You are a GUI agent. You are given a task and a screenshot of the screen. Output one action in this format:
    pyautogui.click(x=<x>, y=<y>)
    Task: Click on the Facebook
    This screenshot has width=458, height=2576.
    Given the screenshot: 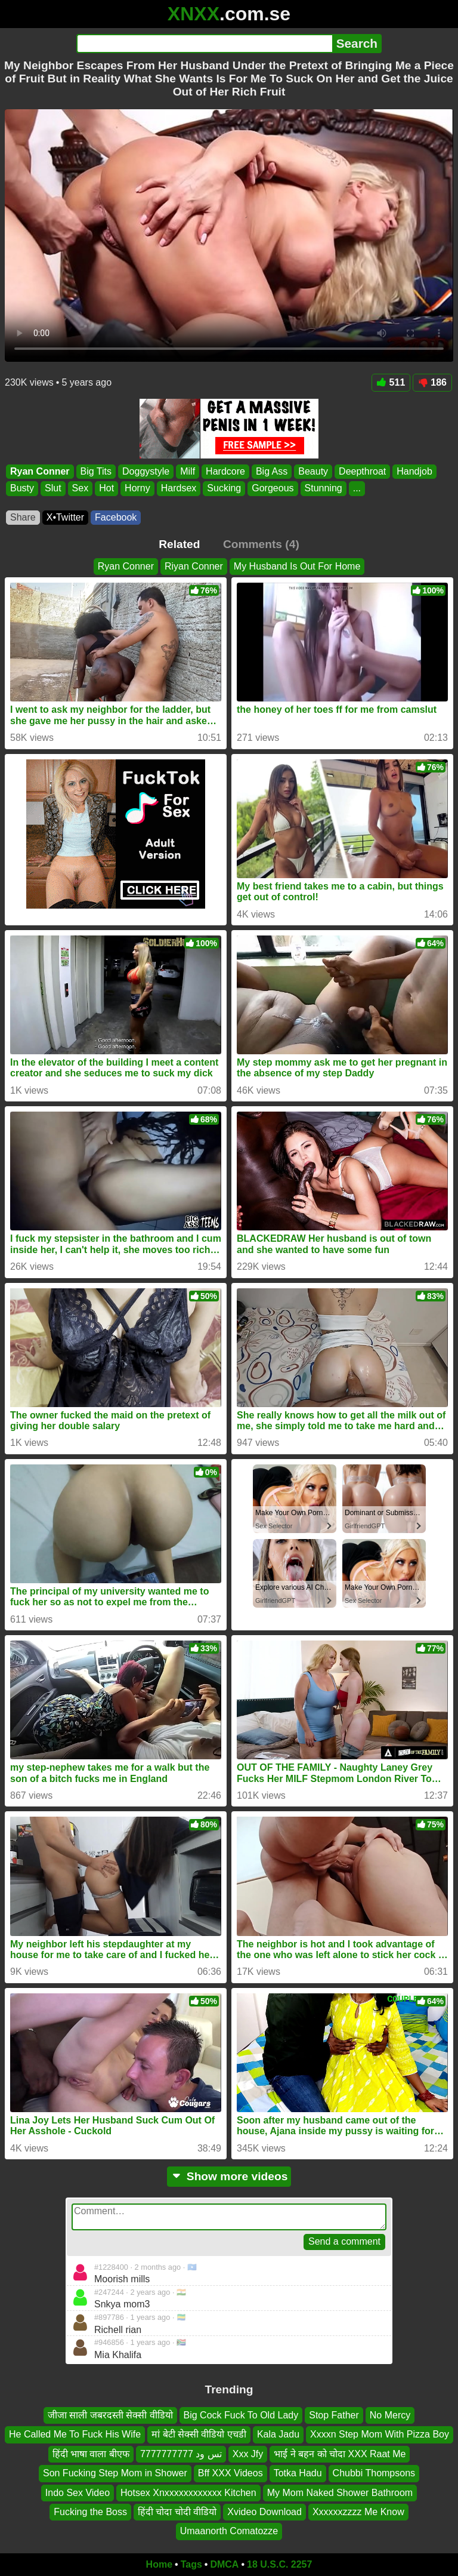 What is the action you would take?
    pyautogui.click(x=116, y=517)
    